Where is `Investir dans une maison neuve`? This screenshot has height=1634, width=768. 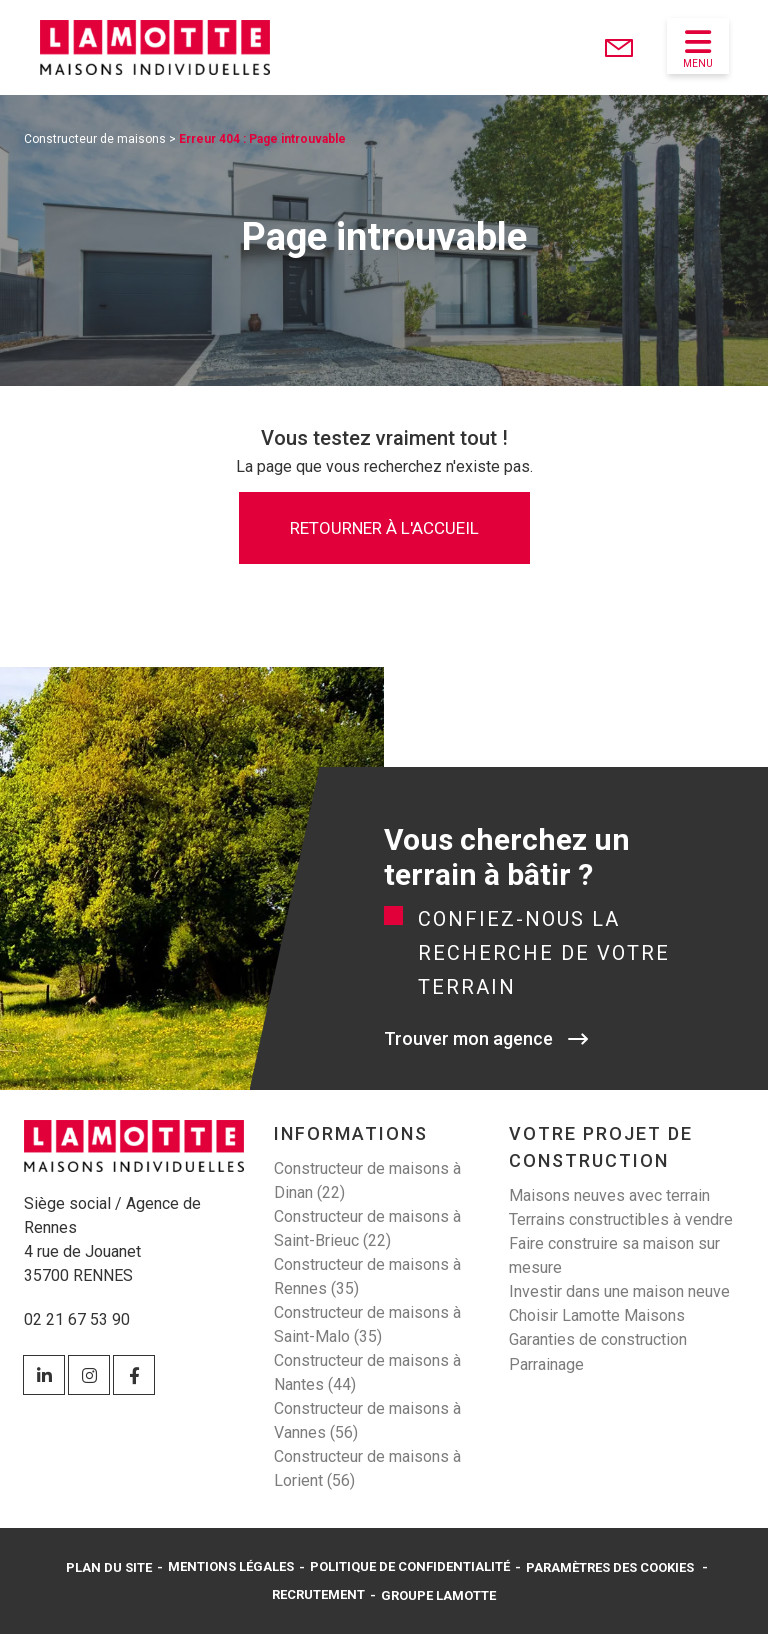
Investir dans une maison neuve is located at coordinates (619, 1291).